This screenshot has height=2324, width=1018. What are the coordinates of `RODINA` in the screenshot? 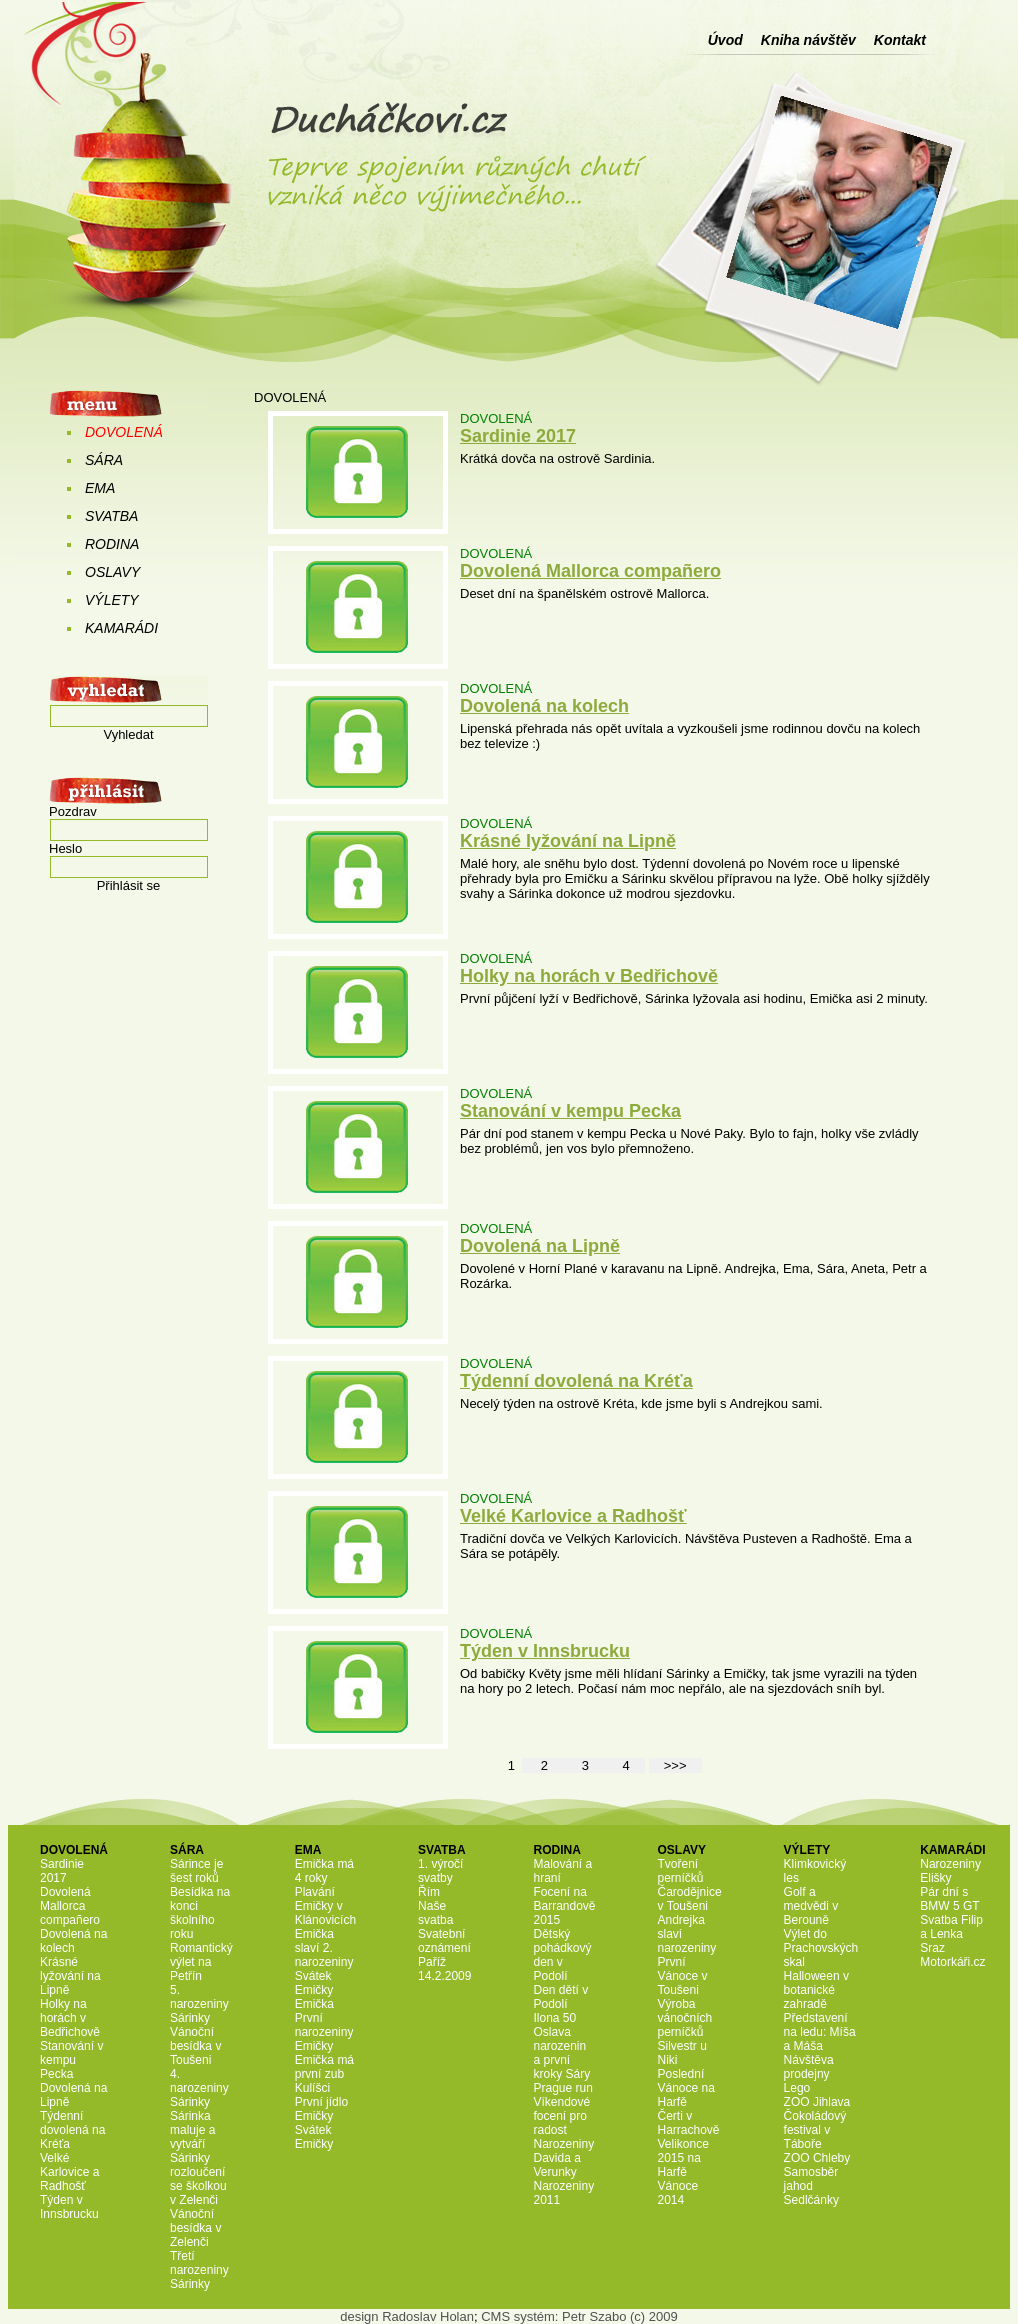 It's located at (112, 544).